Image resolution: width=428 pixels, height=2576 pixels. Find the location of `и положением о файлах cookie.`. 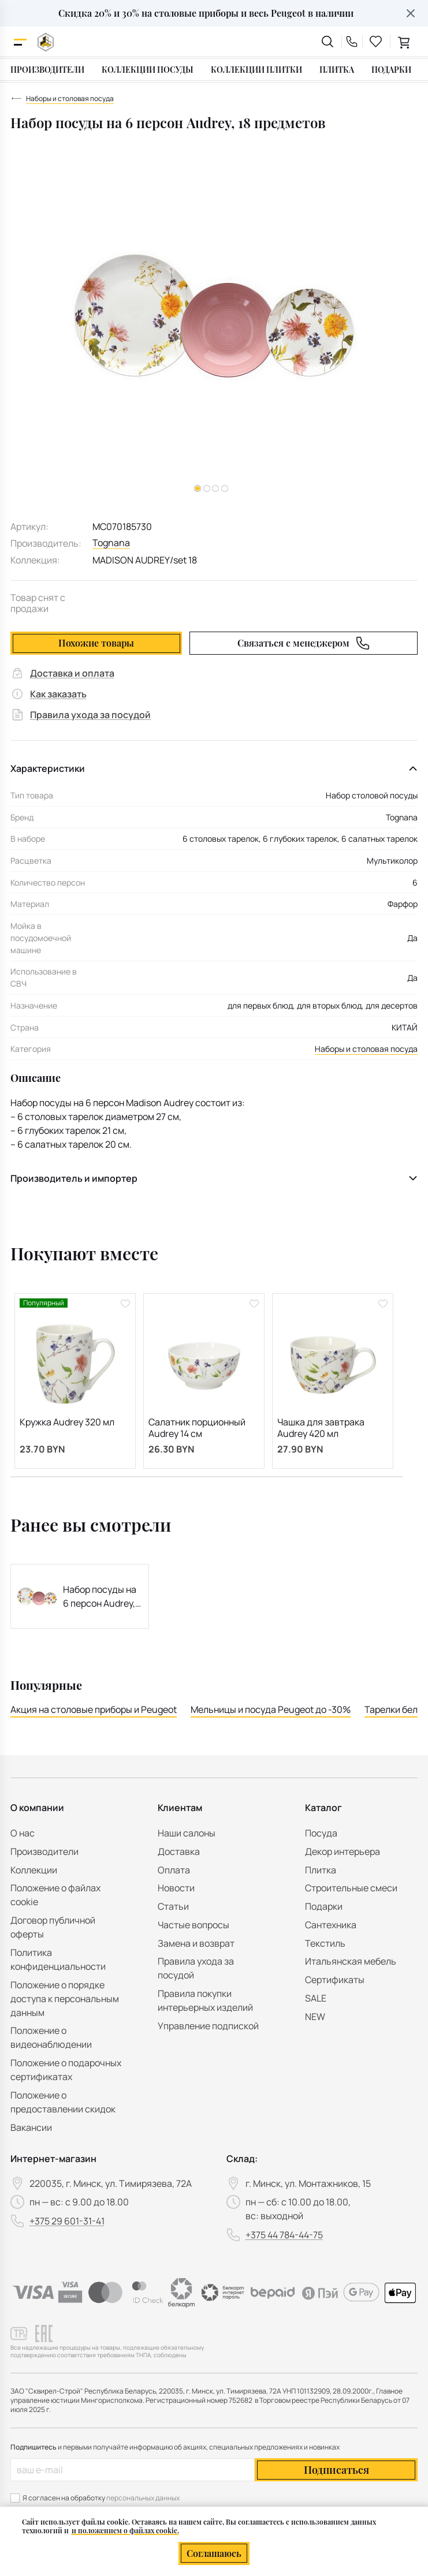

и положением о файлах cookie. is located at coordinates (125, 2530).